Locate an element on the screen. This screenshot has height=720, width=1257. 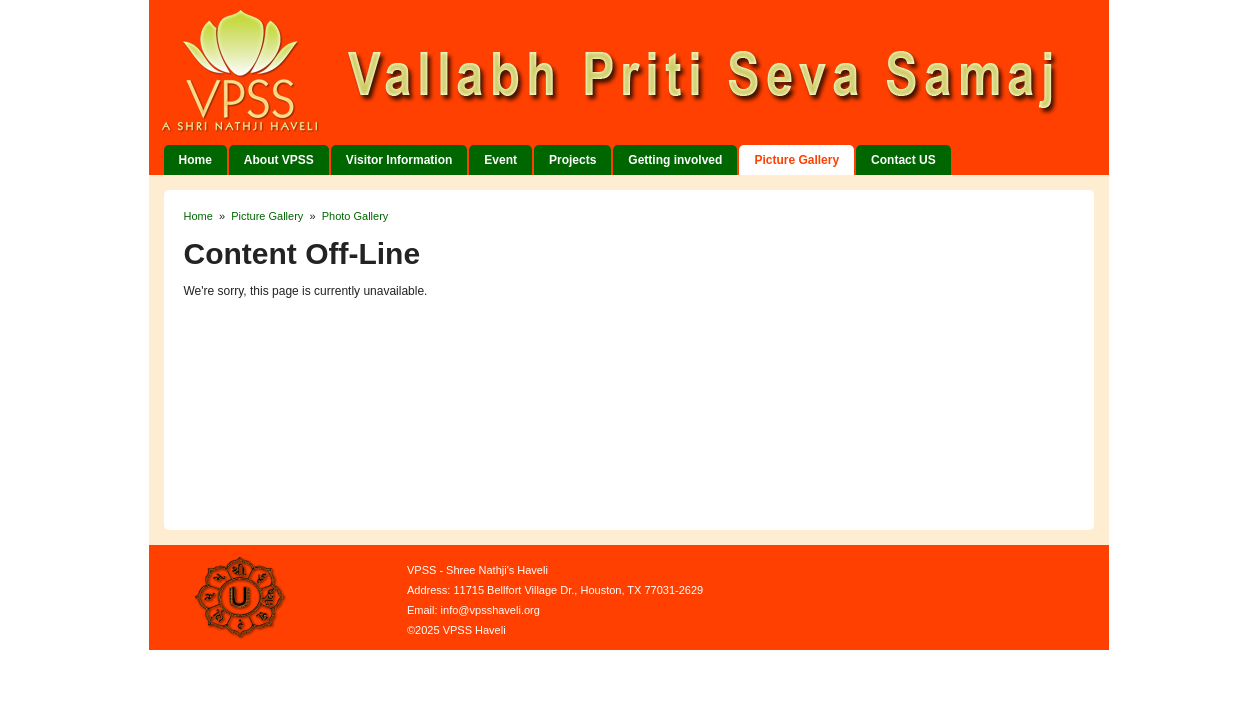
Projects is located at coordinates (572, 160).